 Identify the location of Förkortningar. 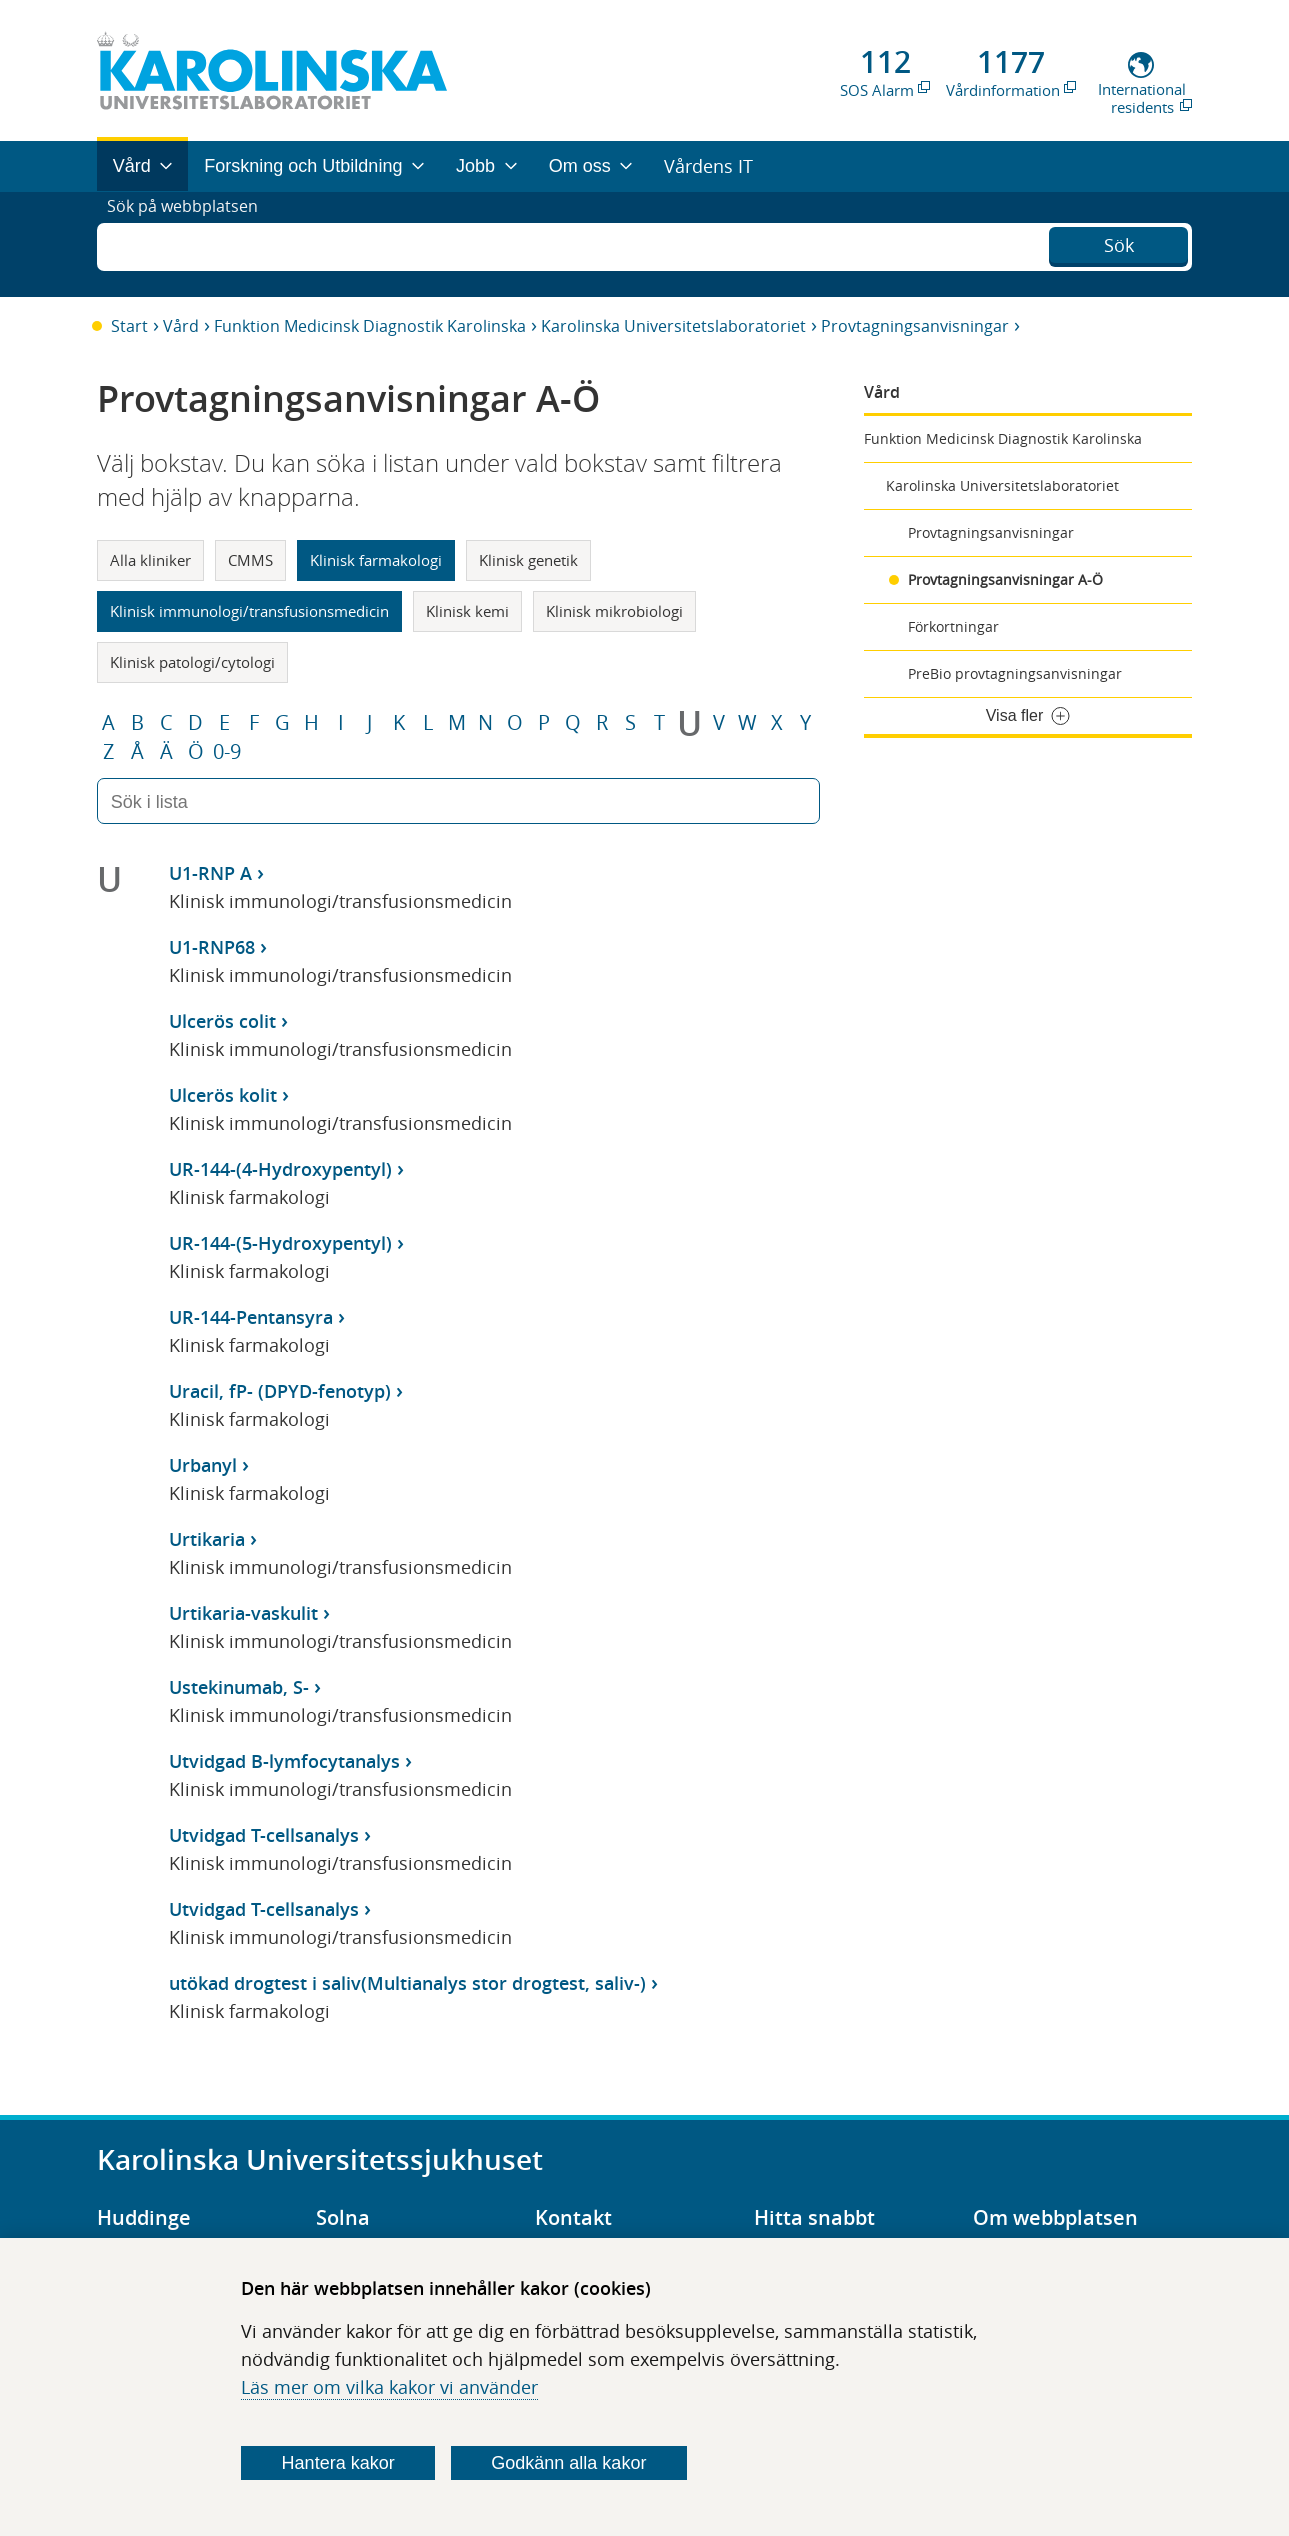
(953, 626).